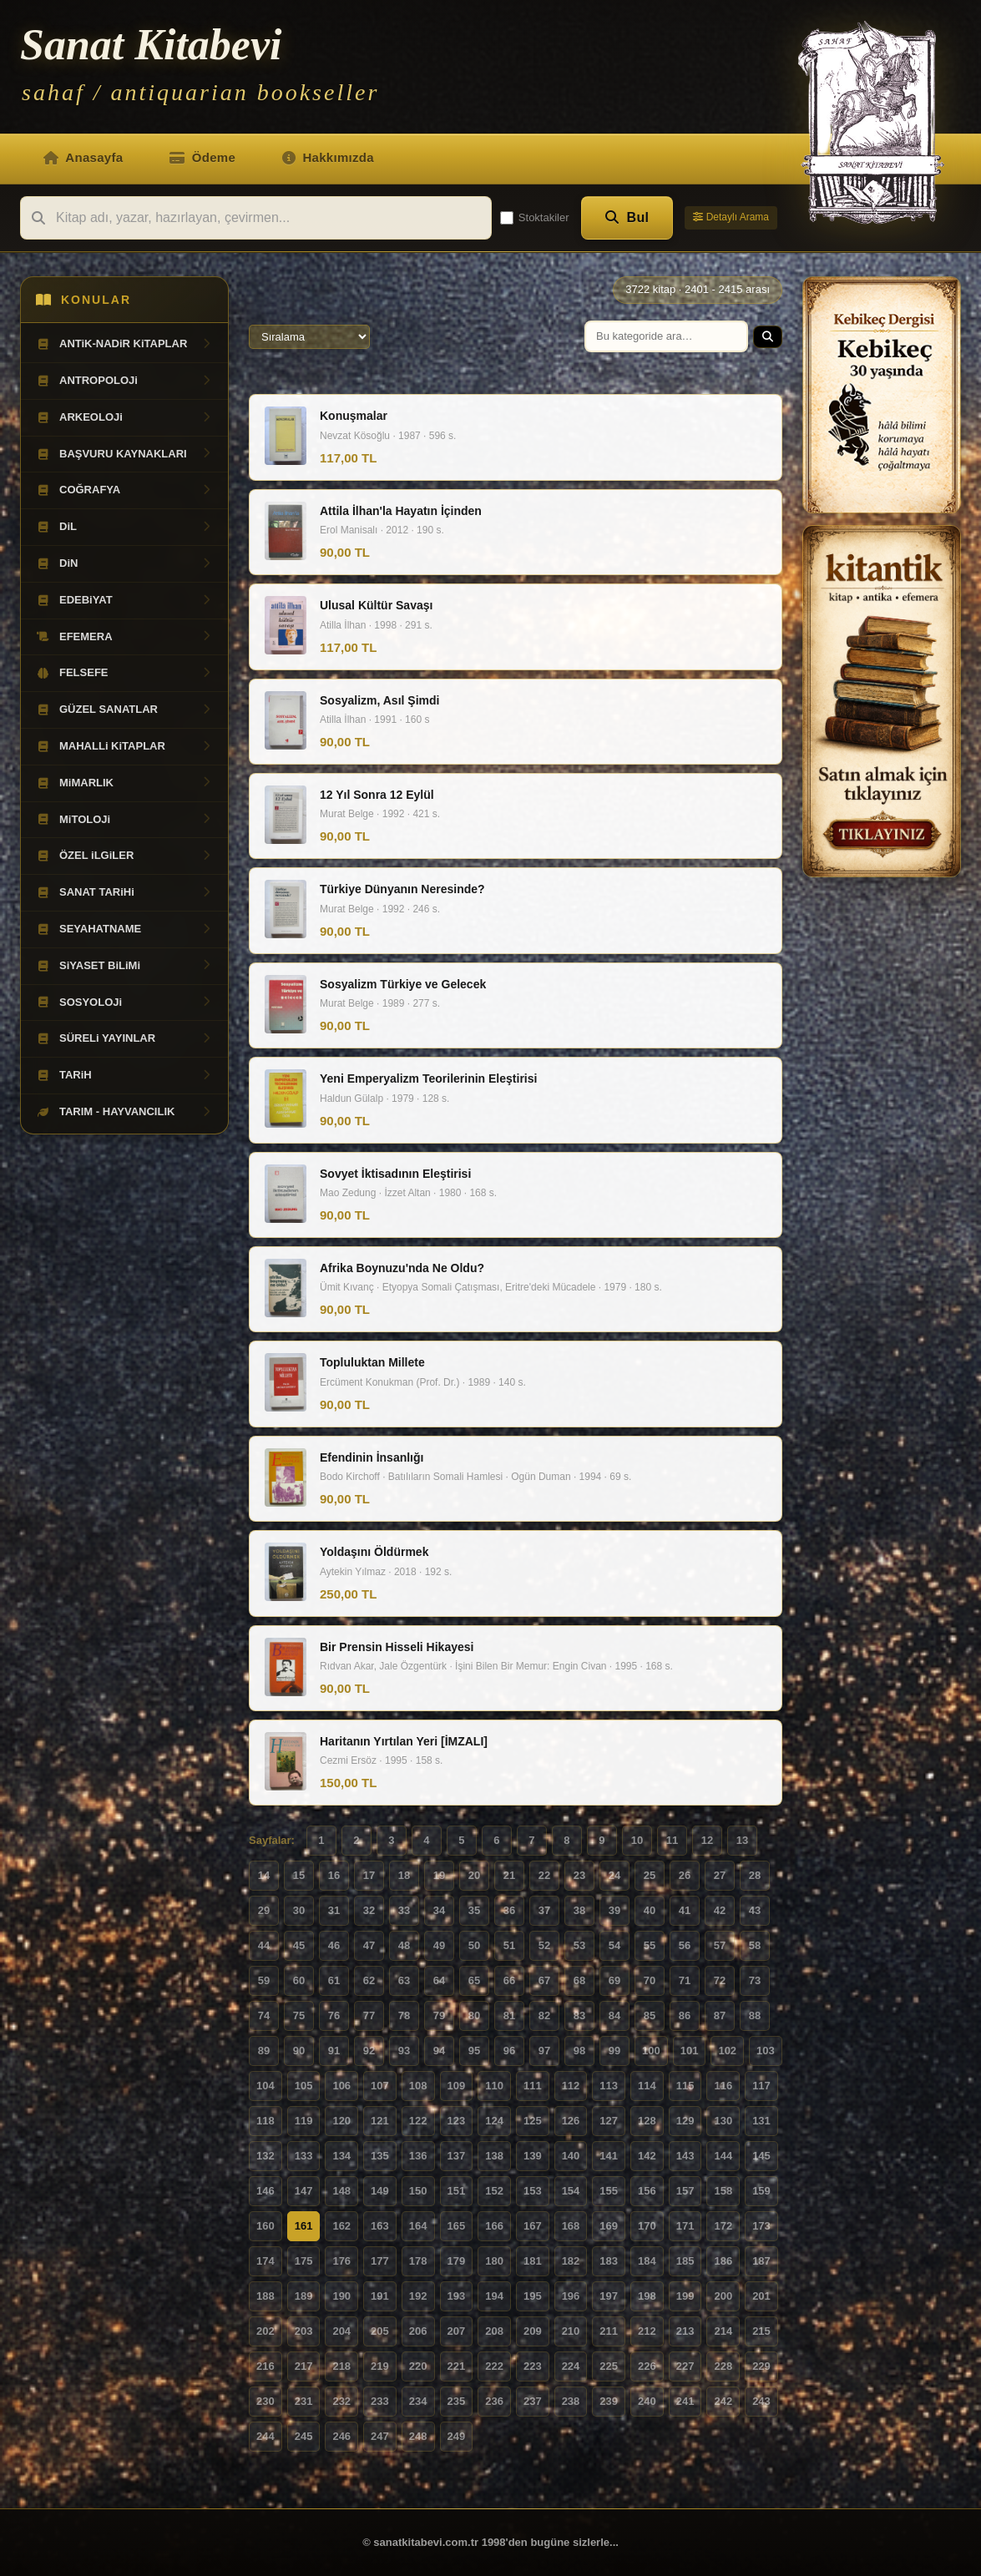 Image resolution: width=981 pixels, height=2576 pixels. Describe the element at coordinates (765, 2050) in the screenshot. I see `103` at that location.